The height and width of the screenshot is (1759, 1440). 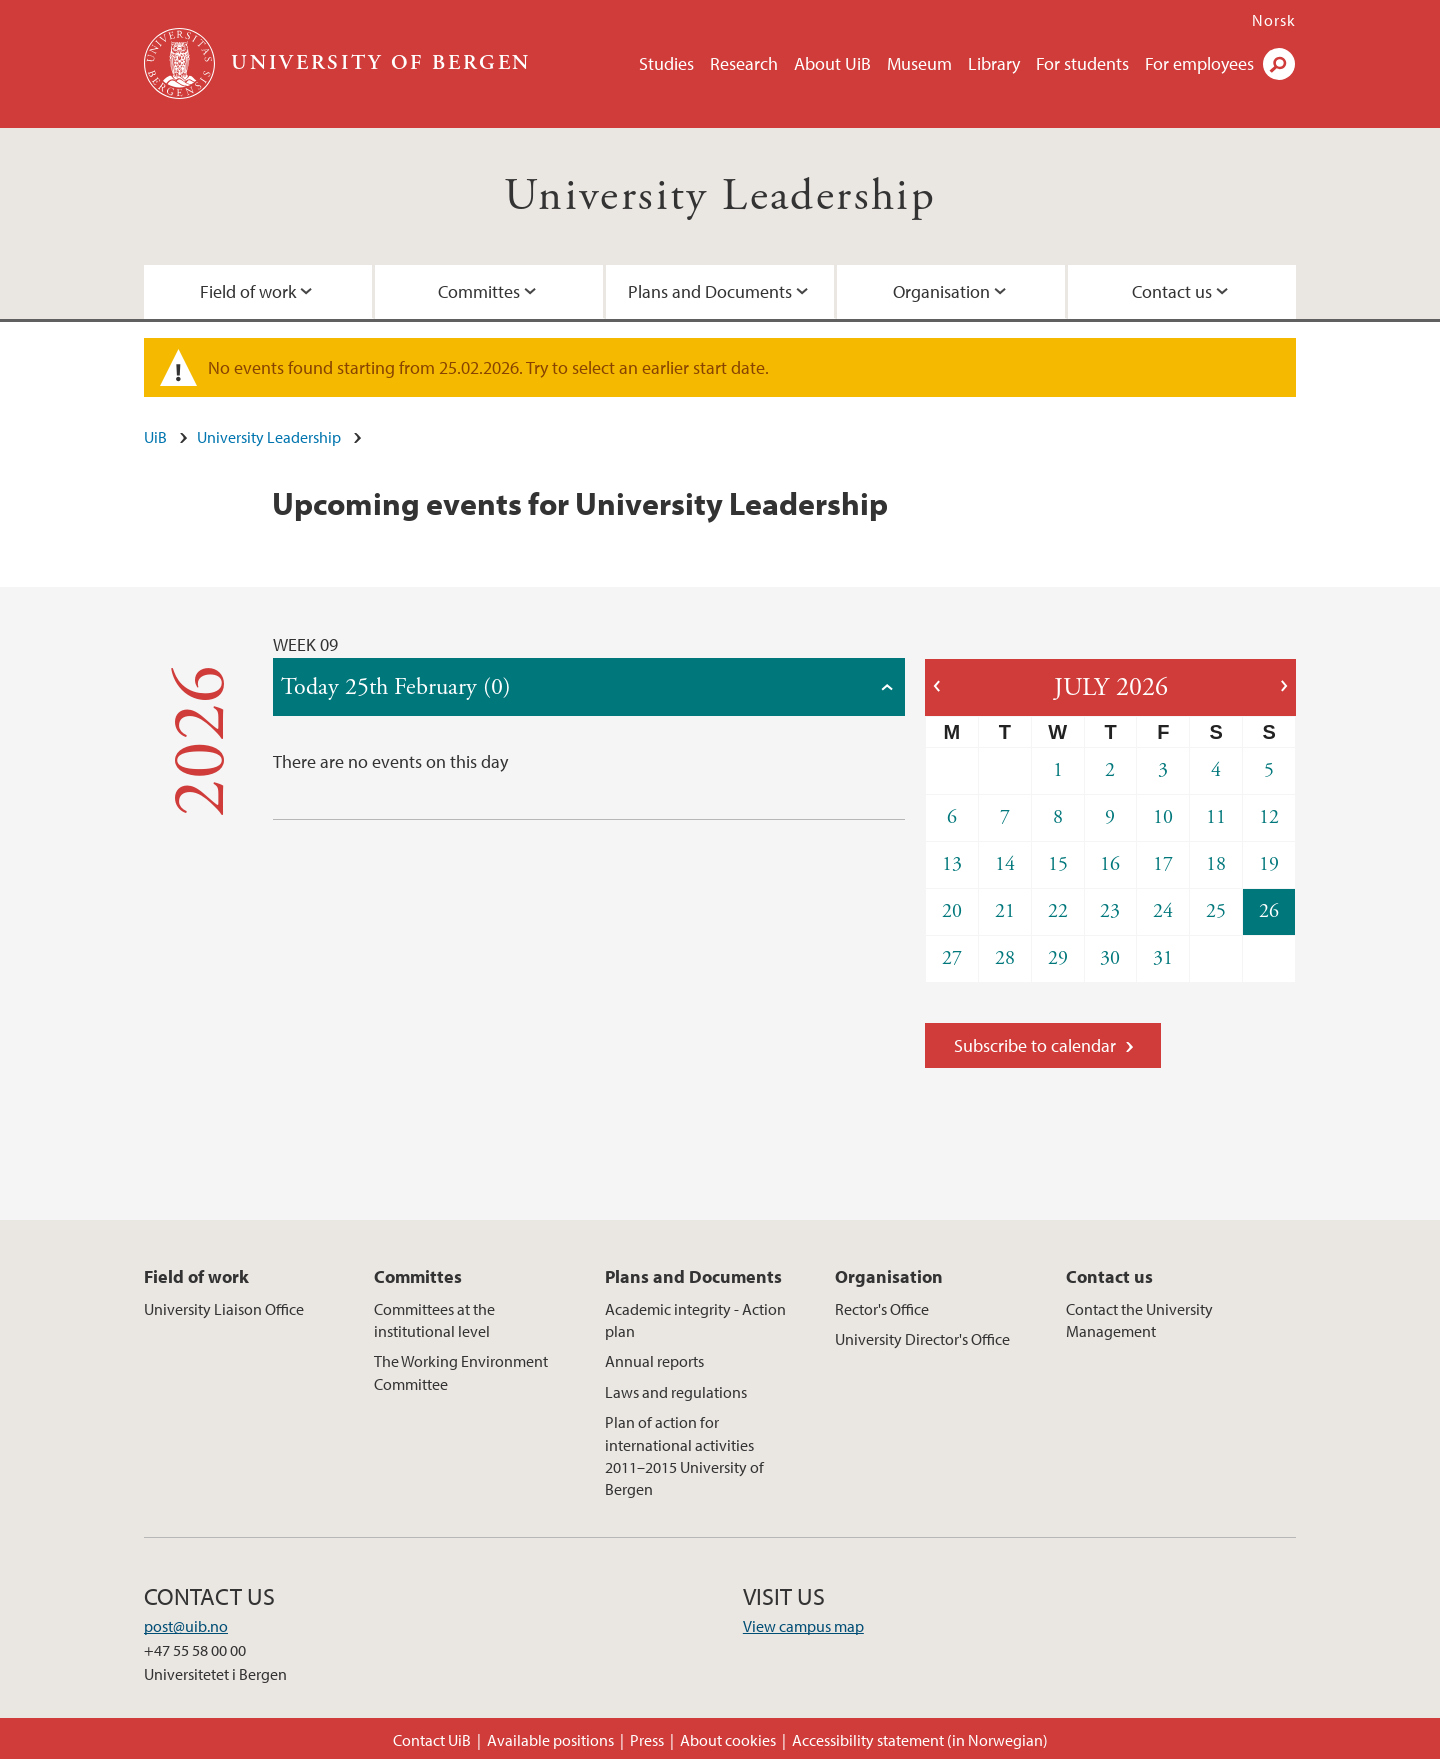 I want to click on 18, so click(x=1216, y=864).